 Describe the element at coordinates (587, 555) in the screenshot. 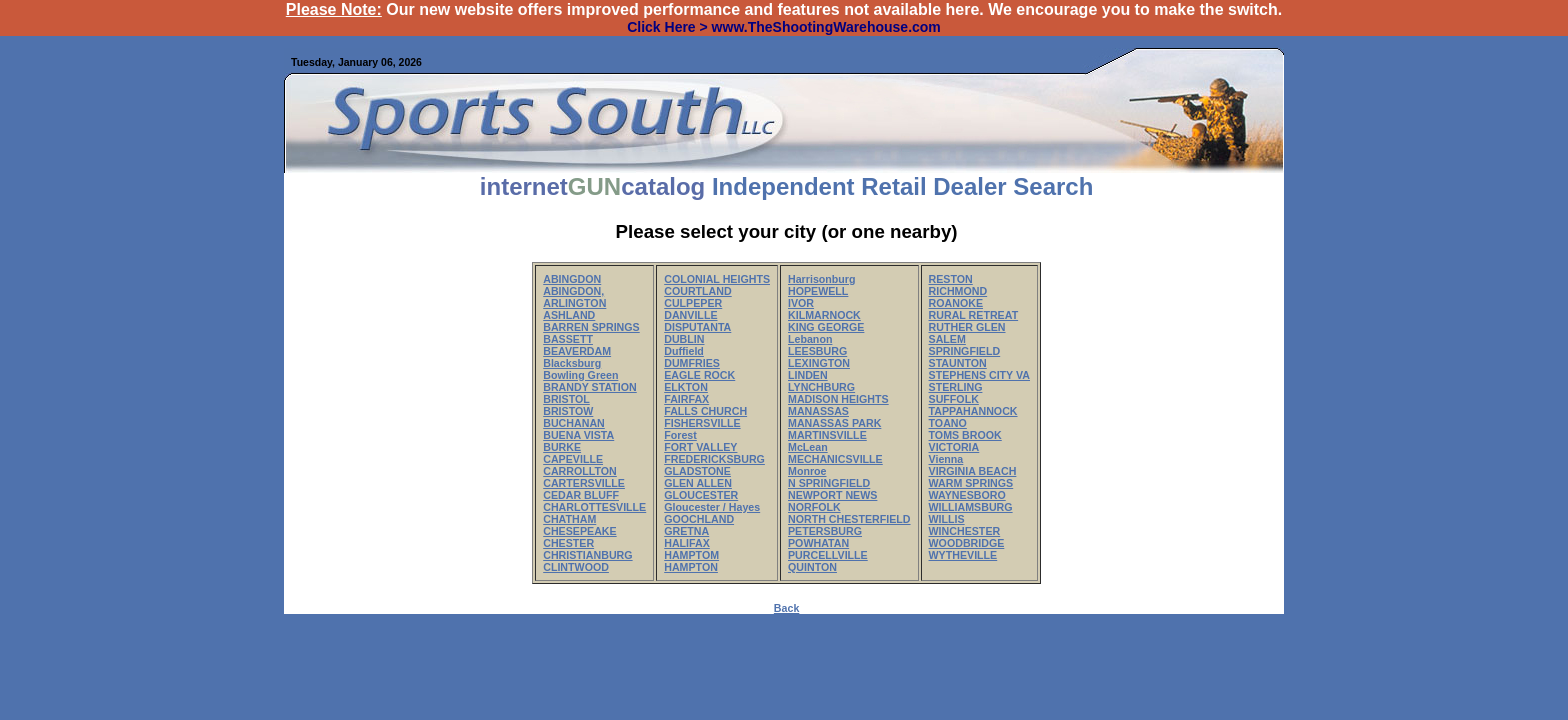

I see `CHRISTIANBURG` at that location.